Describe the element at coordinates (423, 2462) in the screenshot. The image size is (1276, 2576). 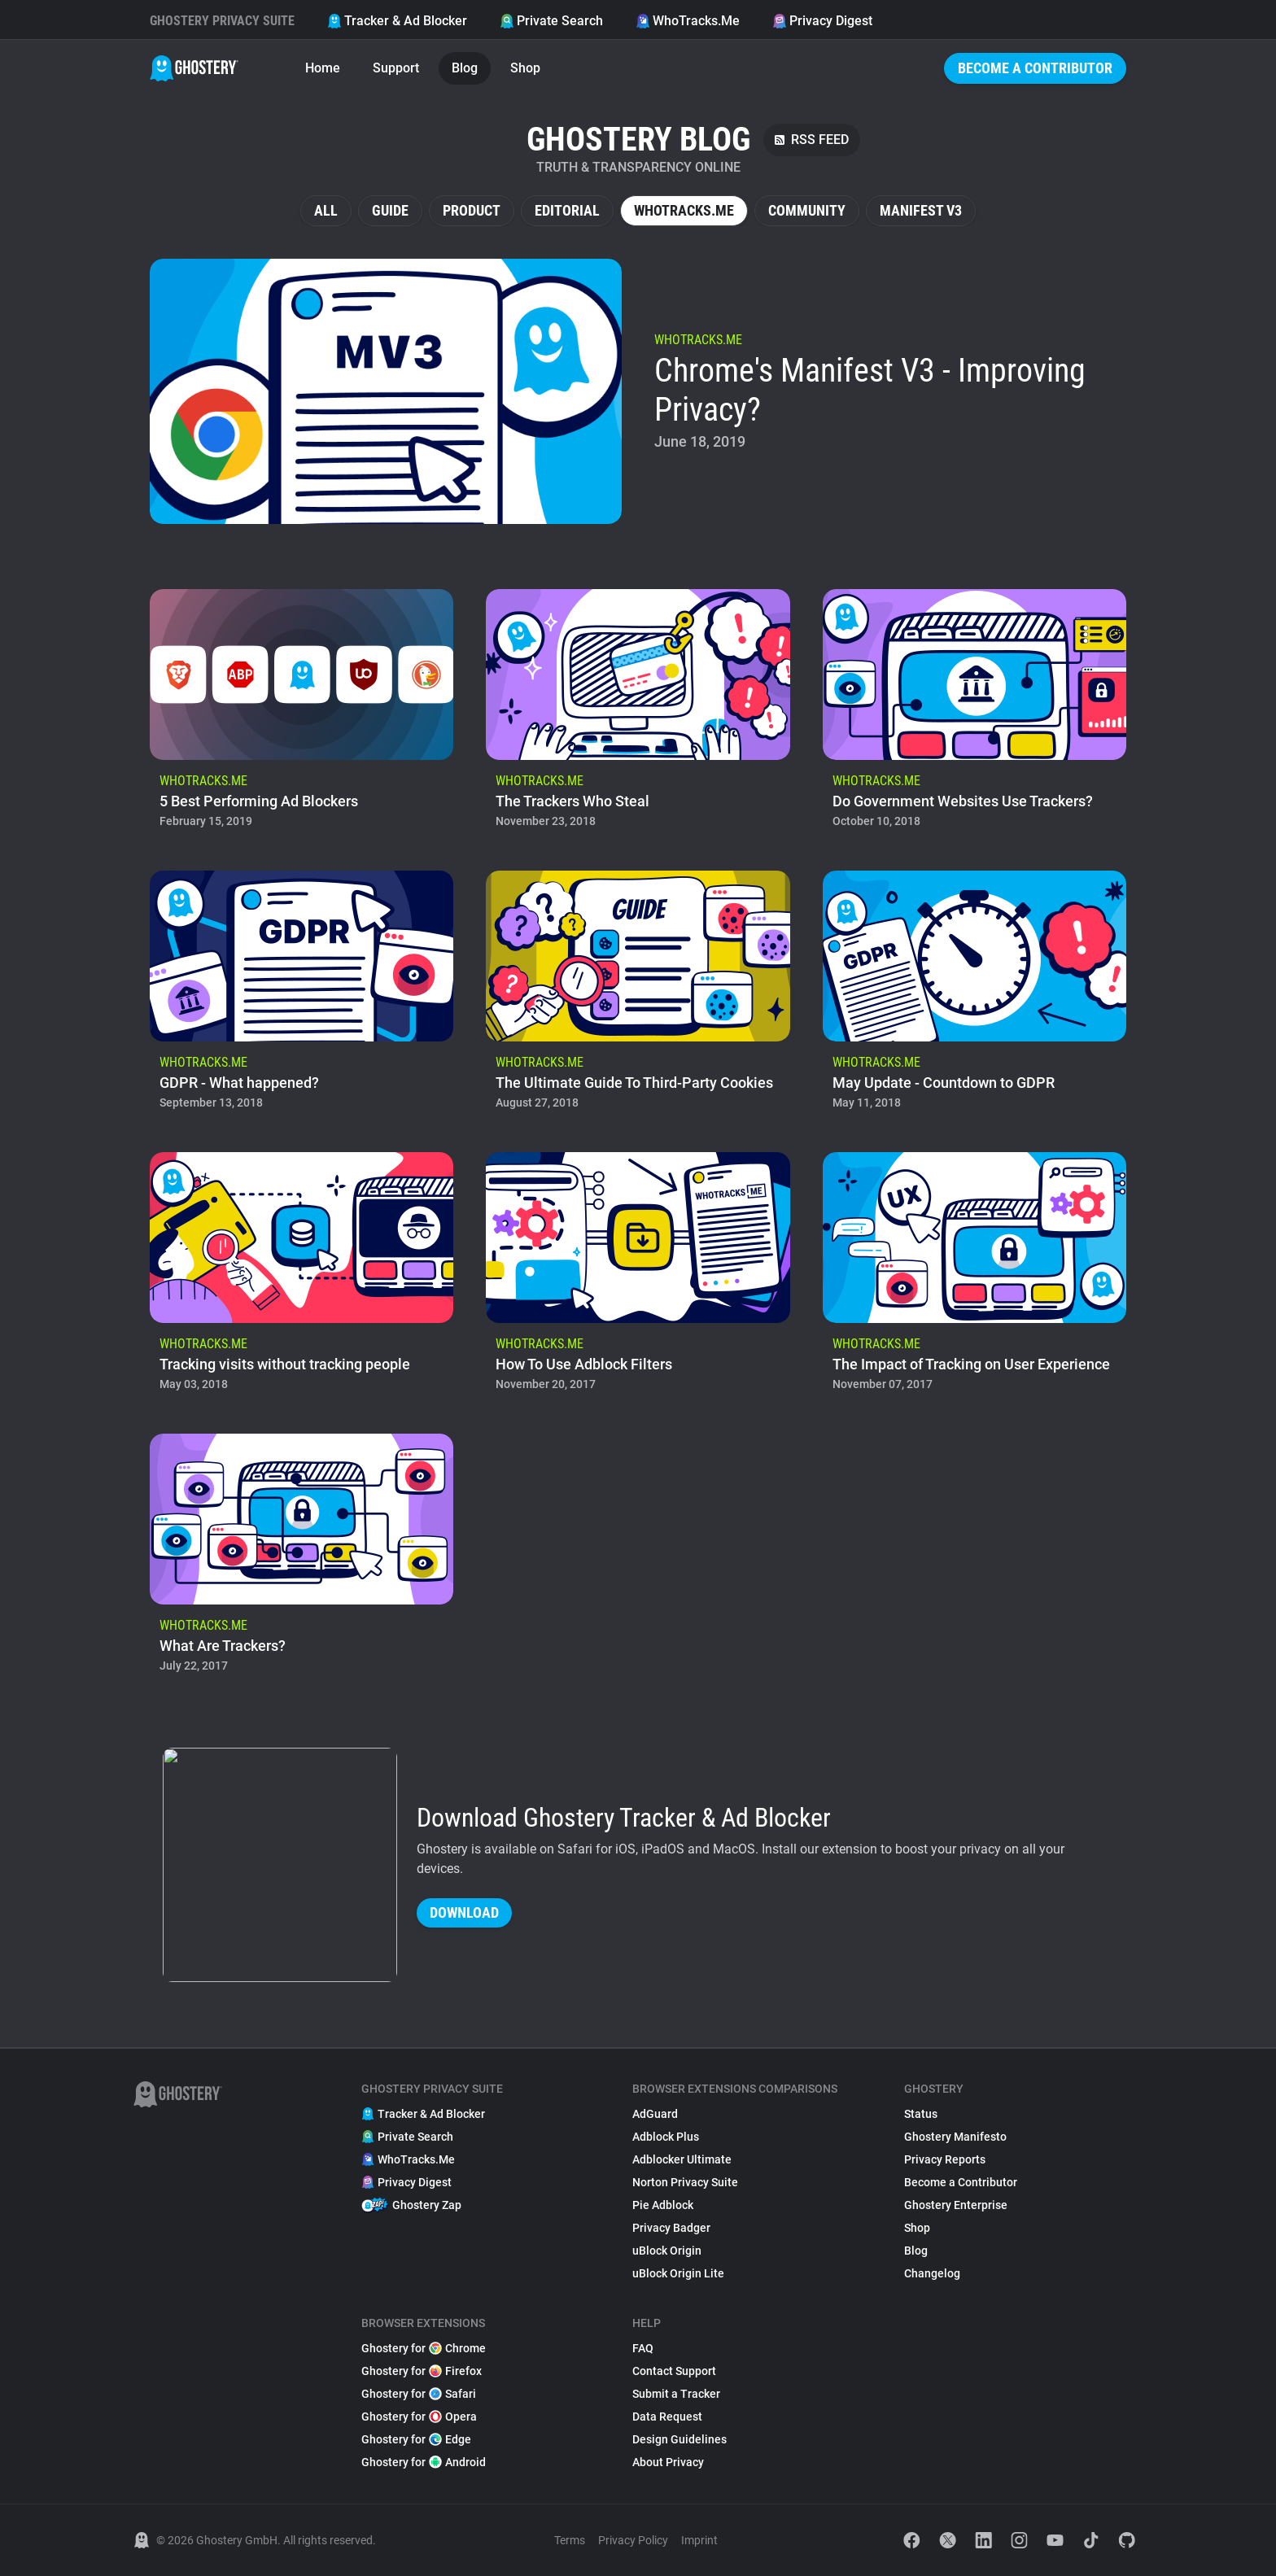
I see `Ghostery for Android` at that location.